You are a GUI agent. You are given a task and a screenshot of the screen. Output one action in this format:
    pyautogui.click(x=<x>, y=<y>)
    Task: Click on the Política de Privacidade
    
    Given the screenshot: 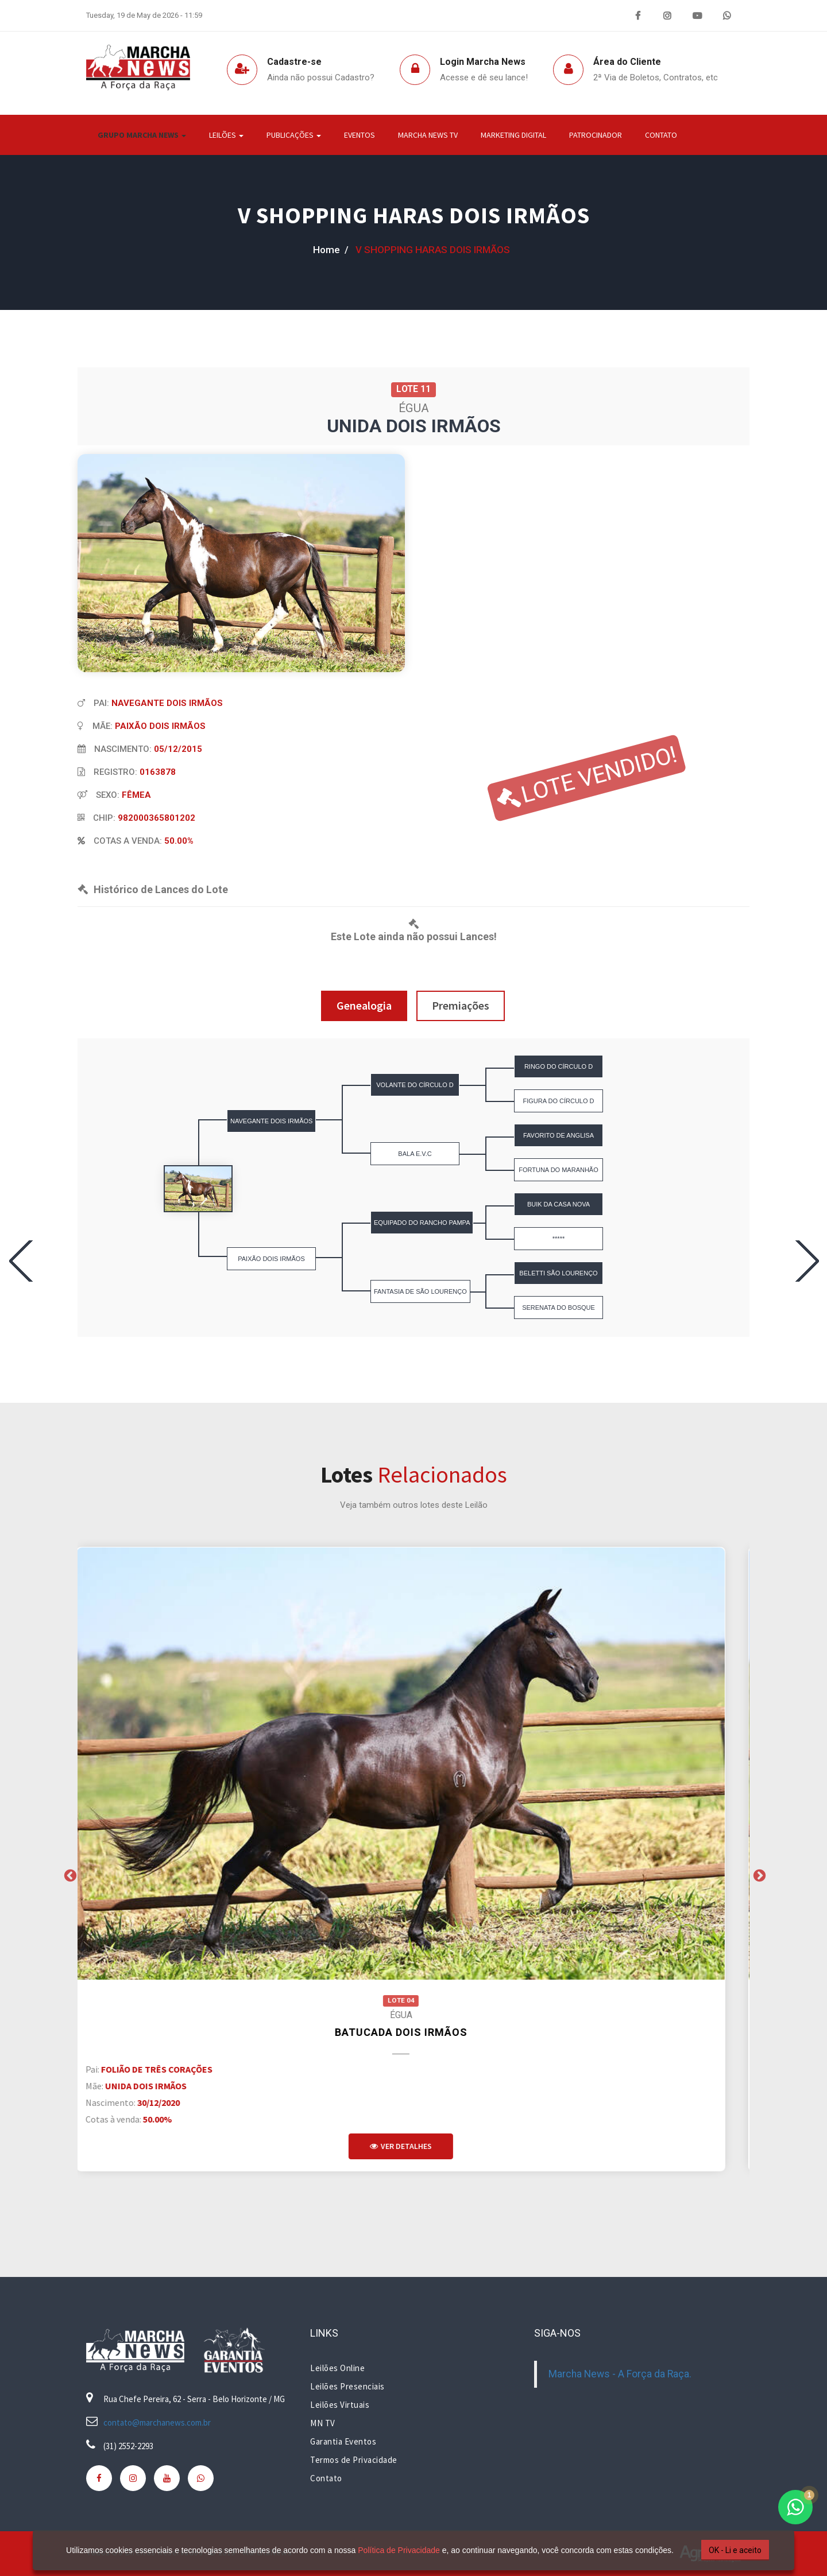 What is the action you would take?
    pyautogui.click(x=394, y=2550)
    